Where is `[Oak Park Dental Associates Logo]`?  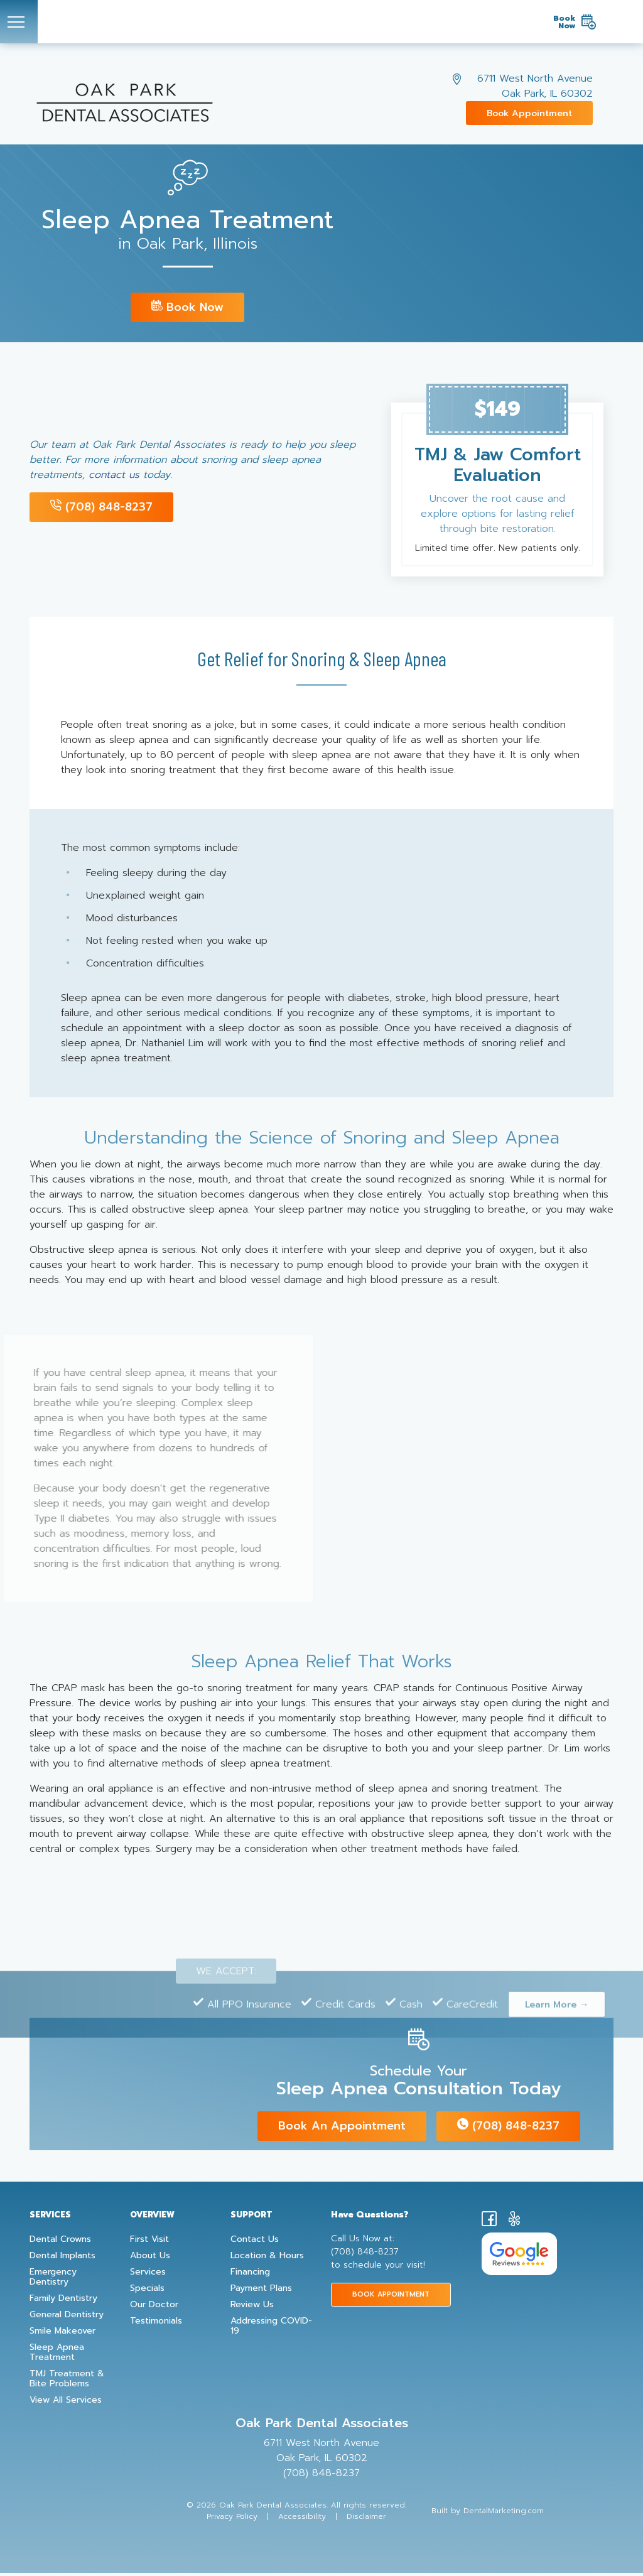
[Oak Park Dental Associates Logo] is located at coordinates (311, 21).